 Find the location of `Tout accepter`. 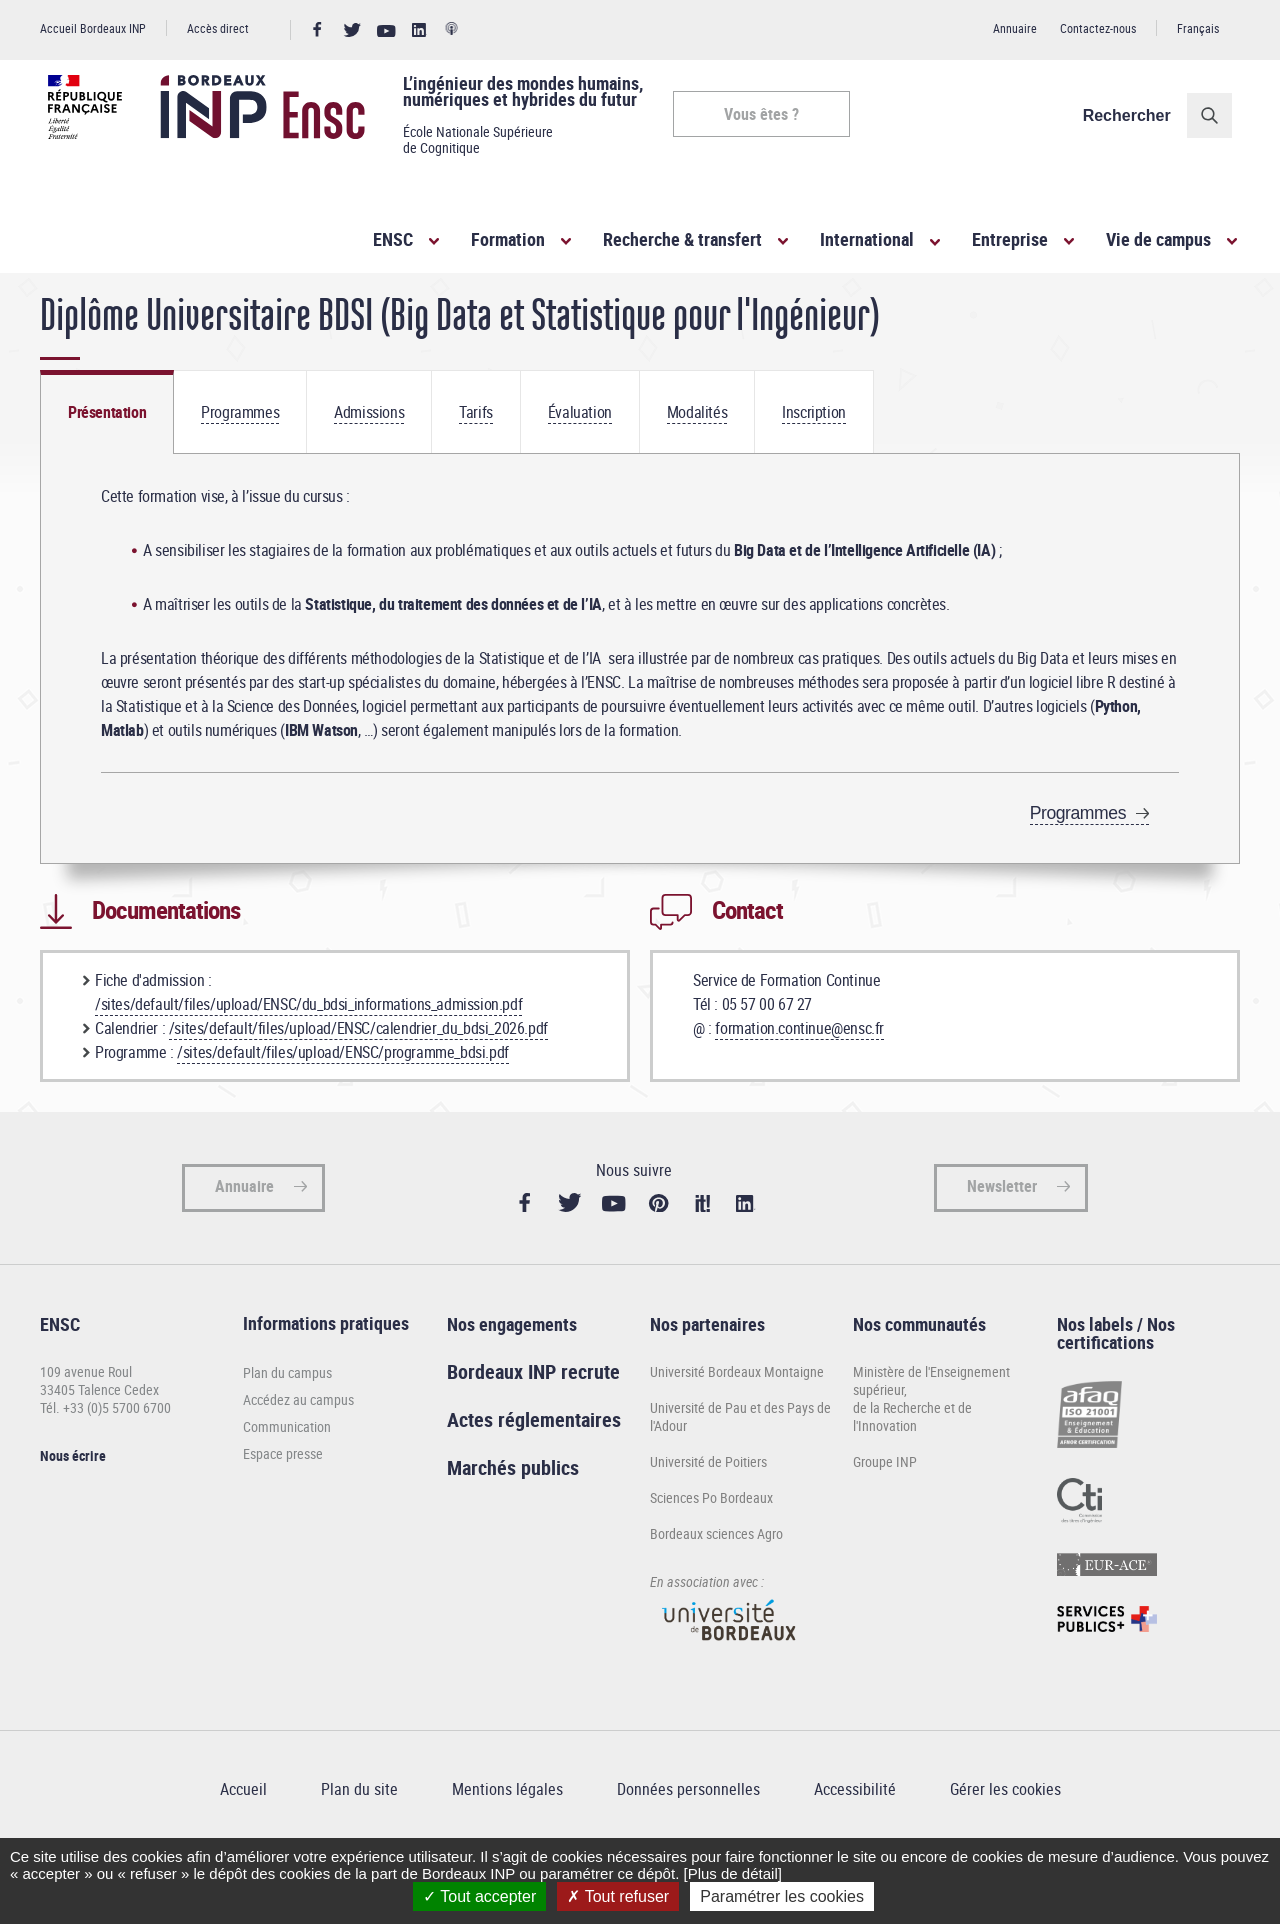

Tout accepter is located at coordinates (479, 1896).